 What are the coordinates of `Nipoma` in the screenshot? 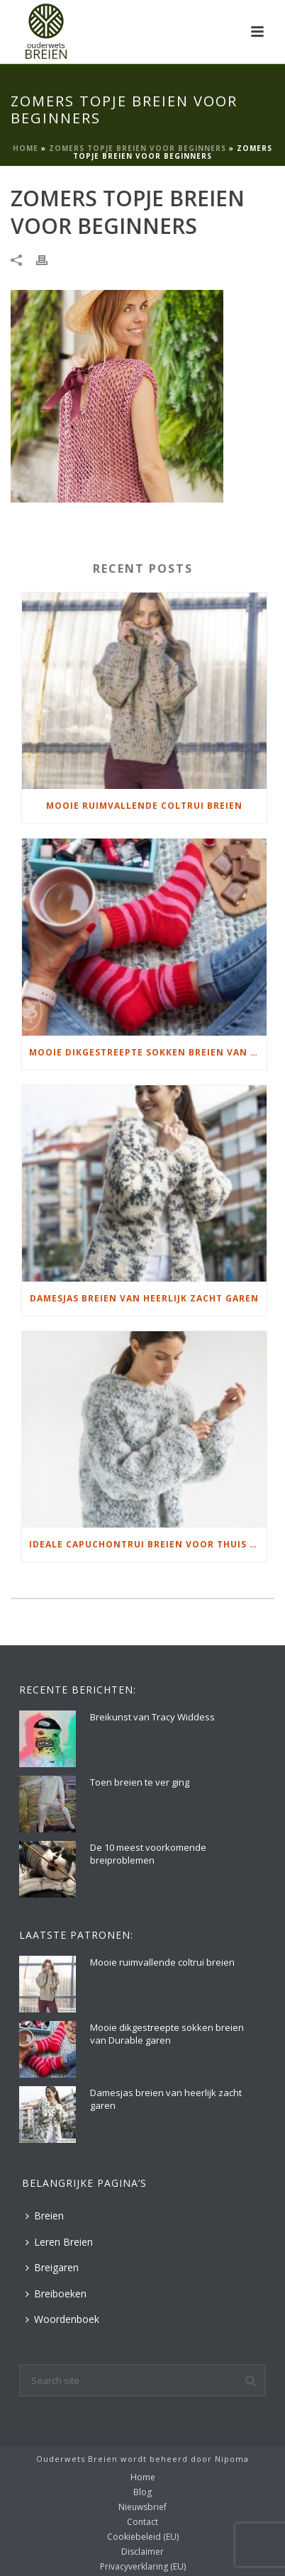 It's located at (232, 2458).